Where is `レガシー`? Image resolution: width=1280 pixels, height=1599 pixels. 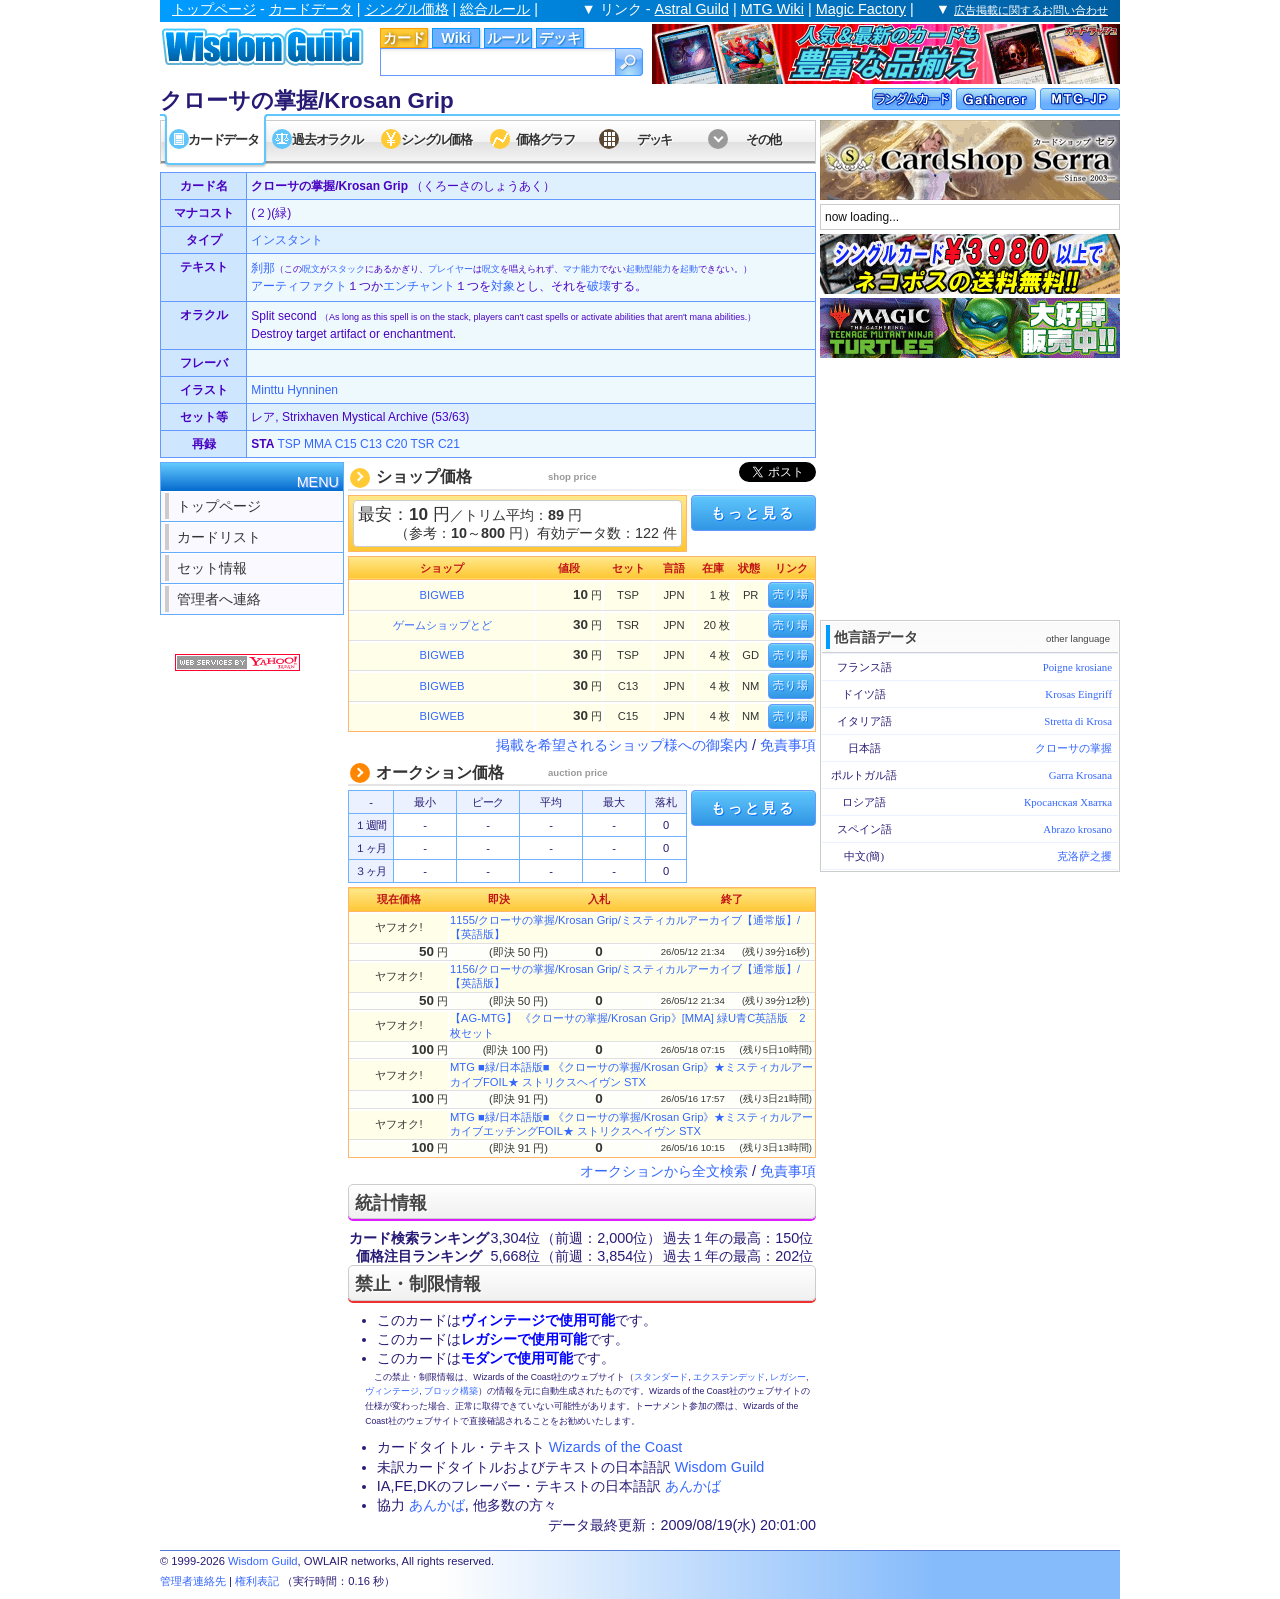 レガシー is located at coordinates (788, 1377).